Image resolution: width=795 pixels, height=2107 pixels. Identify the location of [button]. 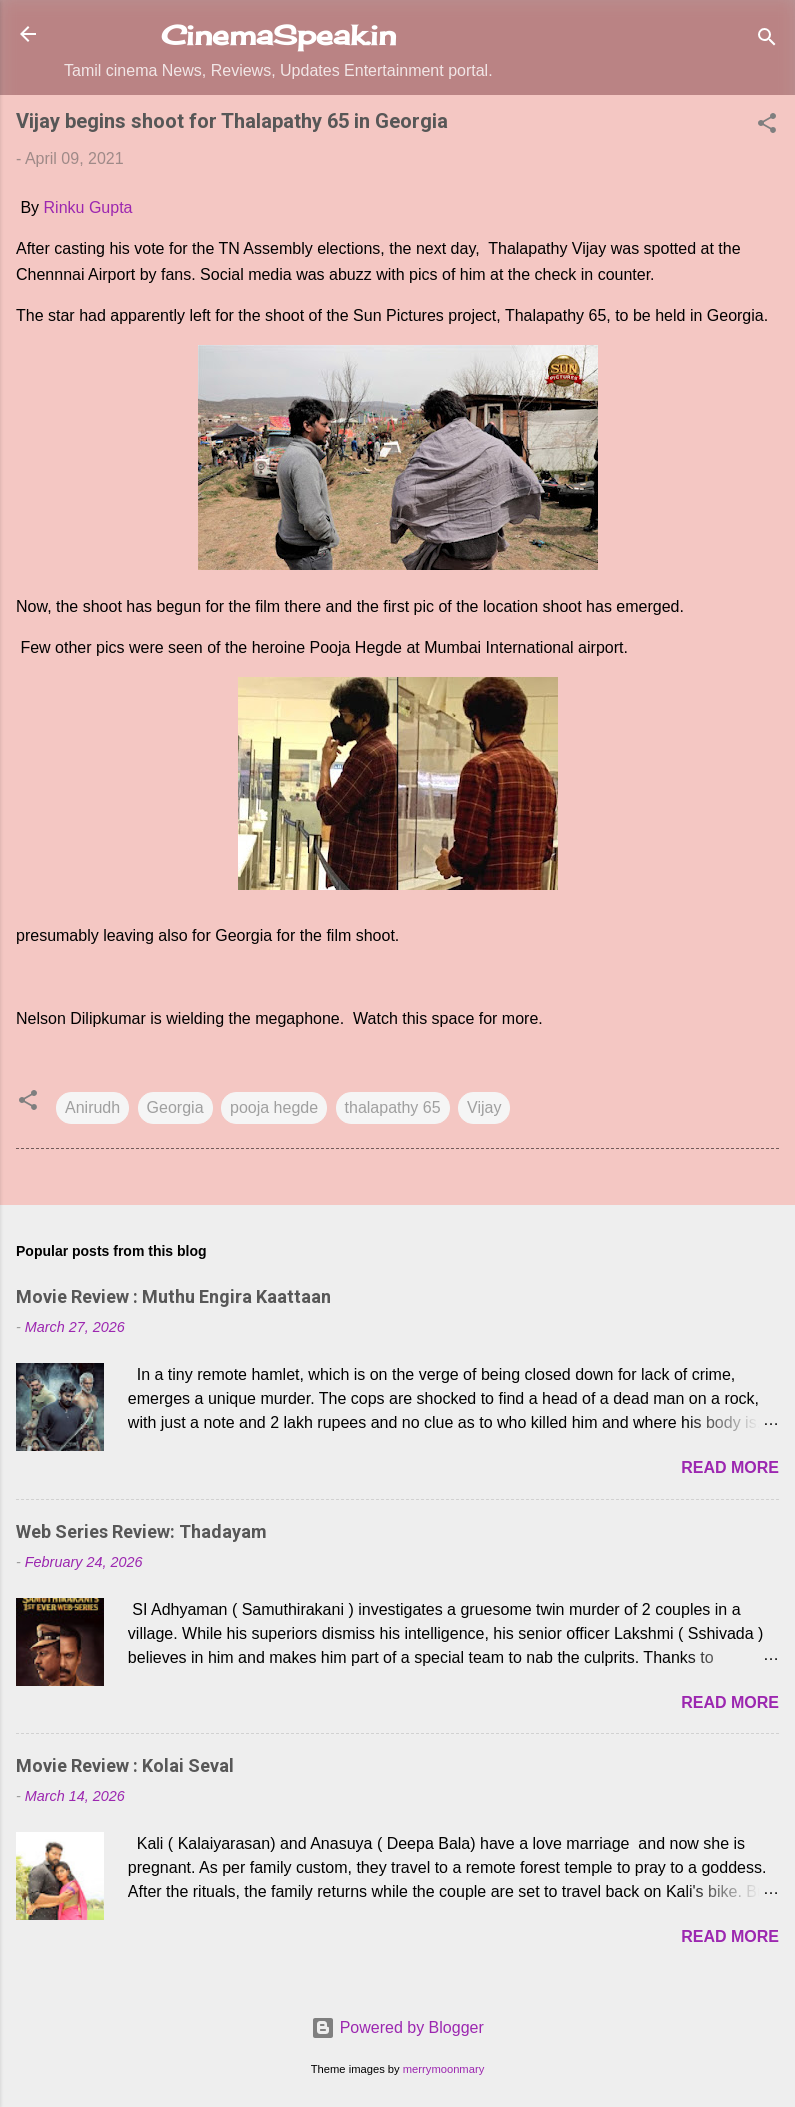
(767, 126).